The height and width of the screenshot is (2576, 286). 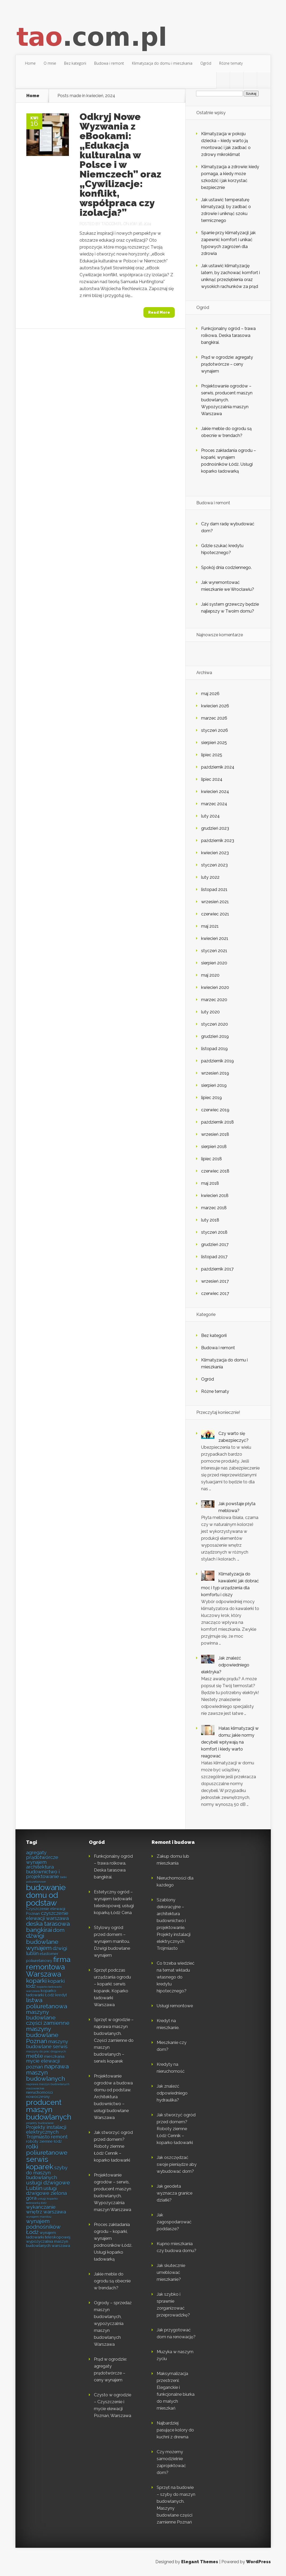 What do you see at coordinates (227, 364) in the screenshot?
I see `Prąd w ogrodzie: agregaty prądotwórcze – ceny wynajem` at bounding box center [227, 364].